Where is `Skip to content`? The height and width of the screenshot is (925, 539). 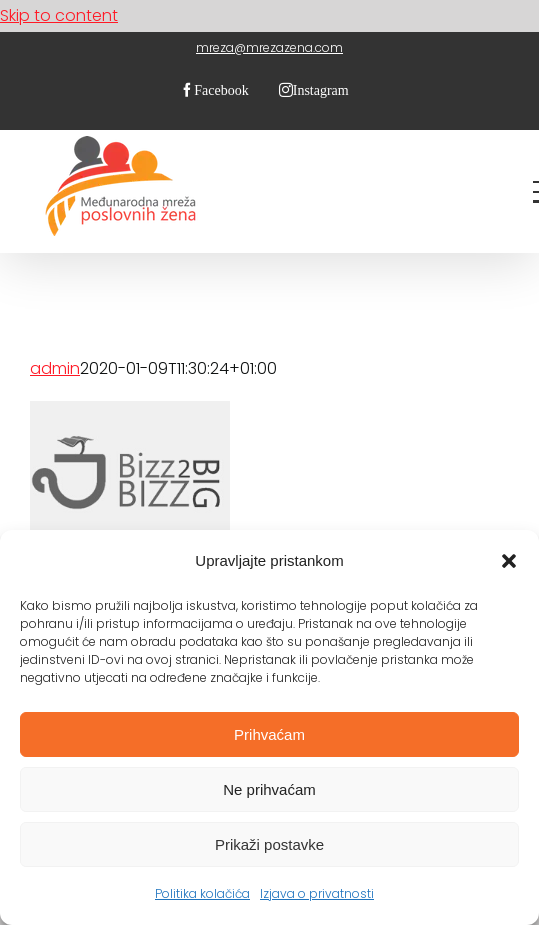
Skip to content is located at coordinates (59, 15).